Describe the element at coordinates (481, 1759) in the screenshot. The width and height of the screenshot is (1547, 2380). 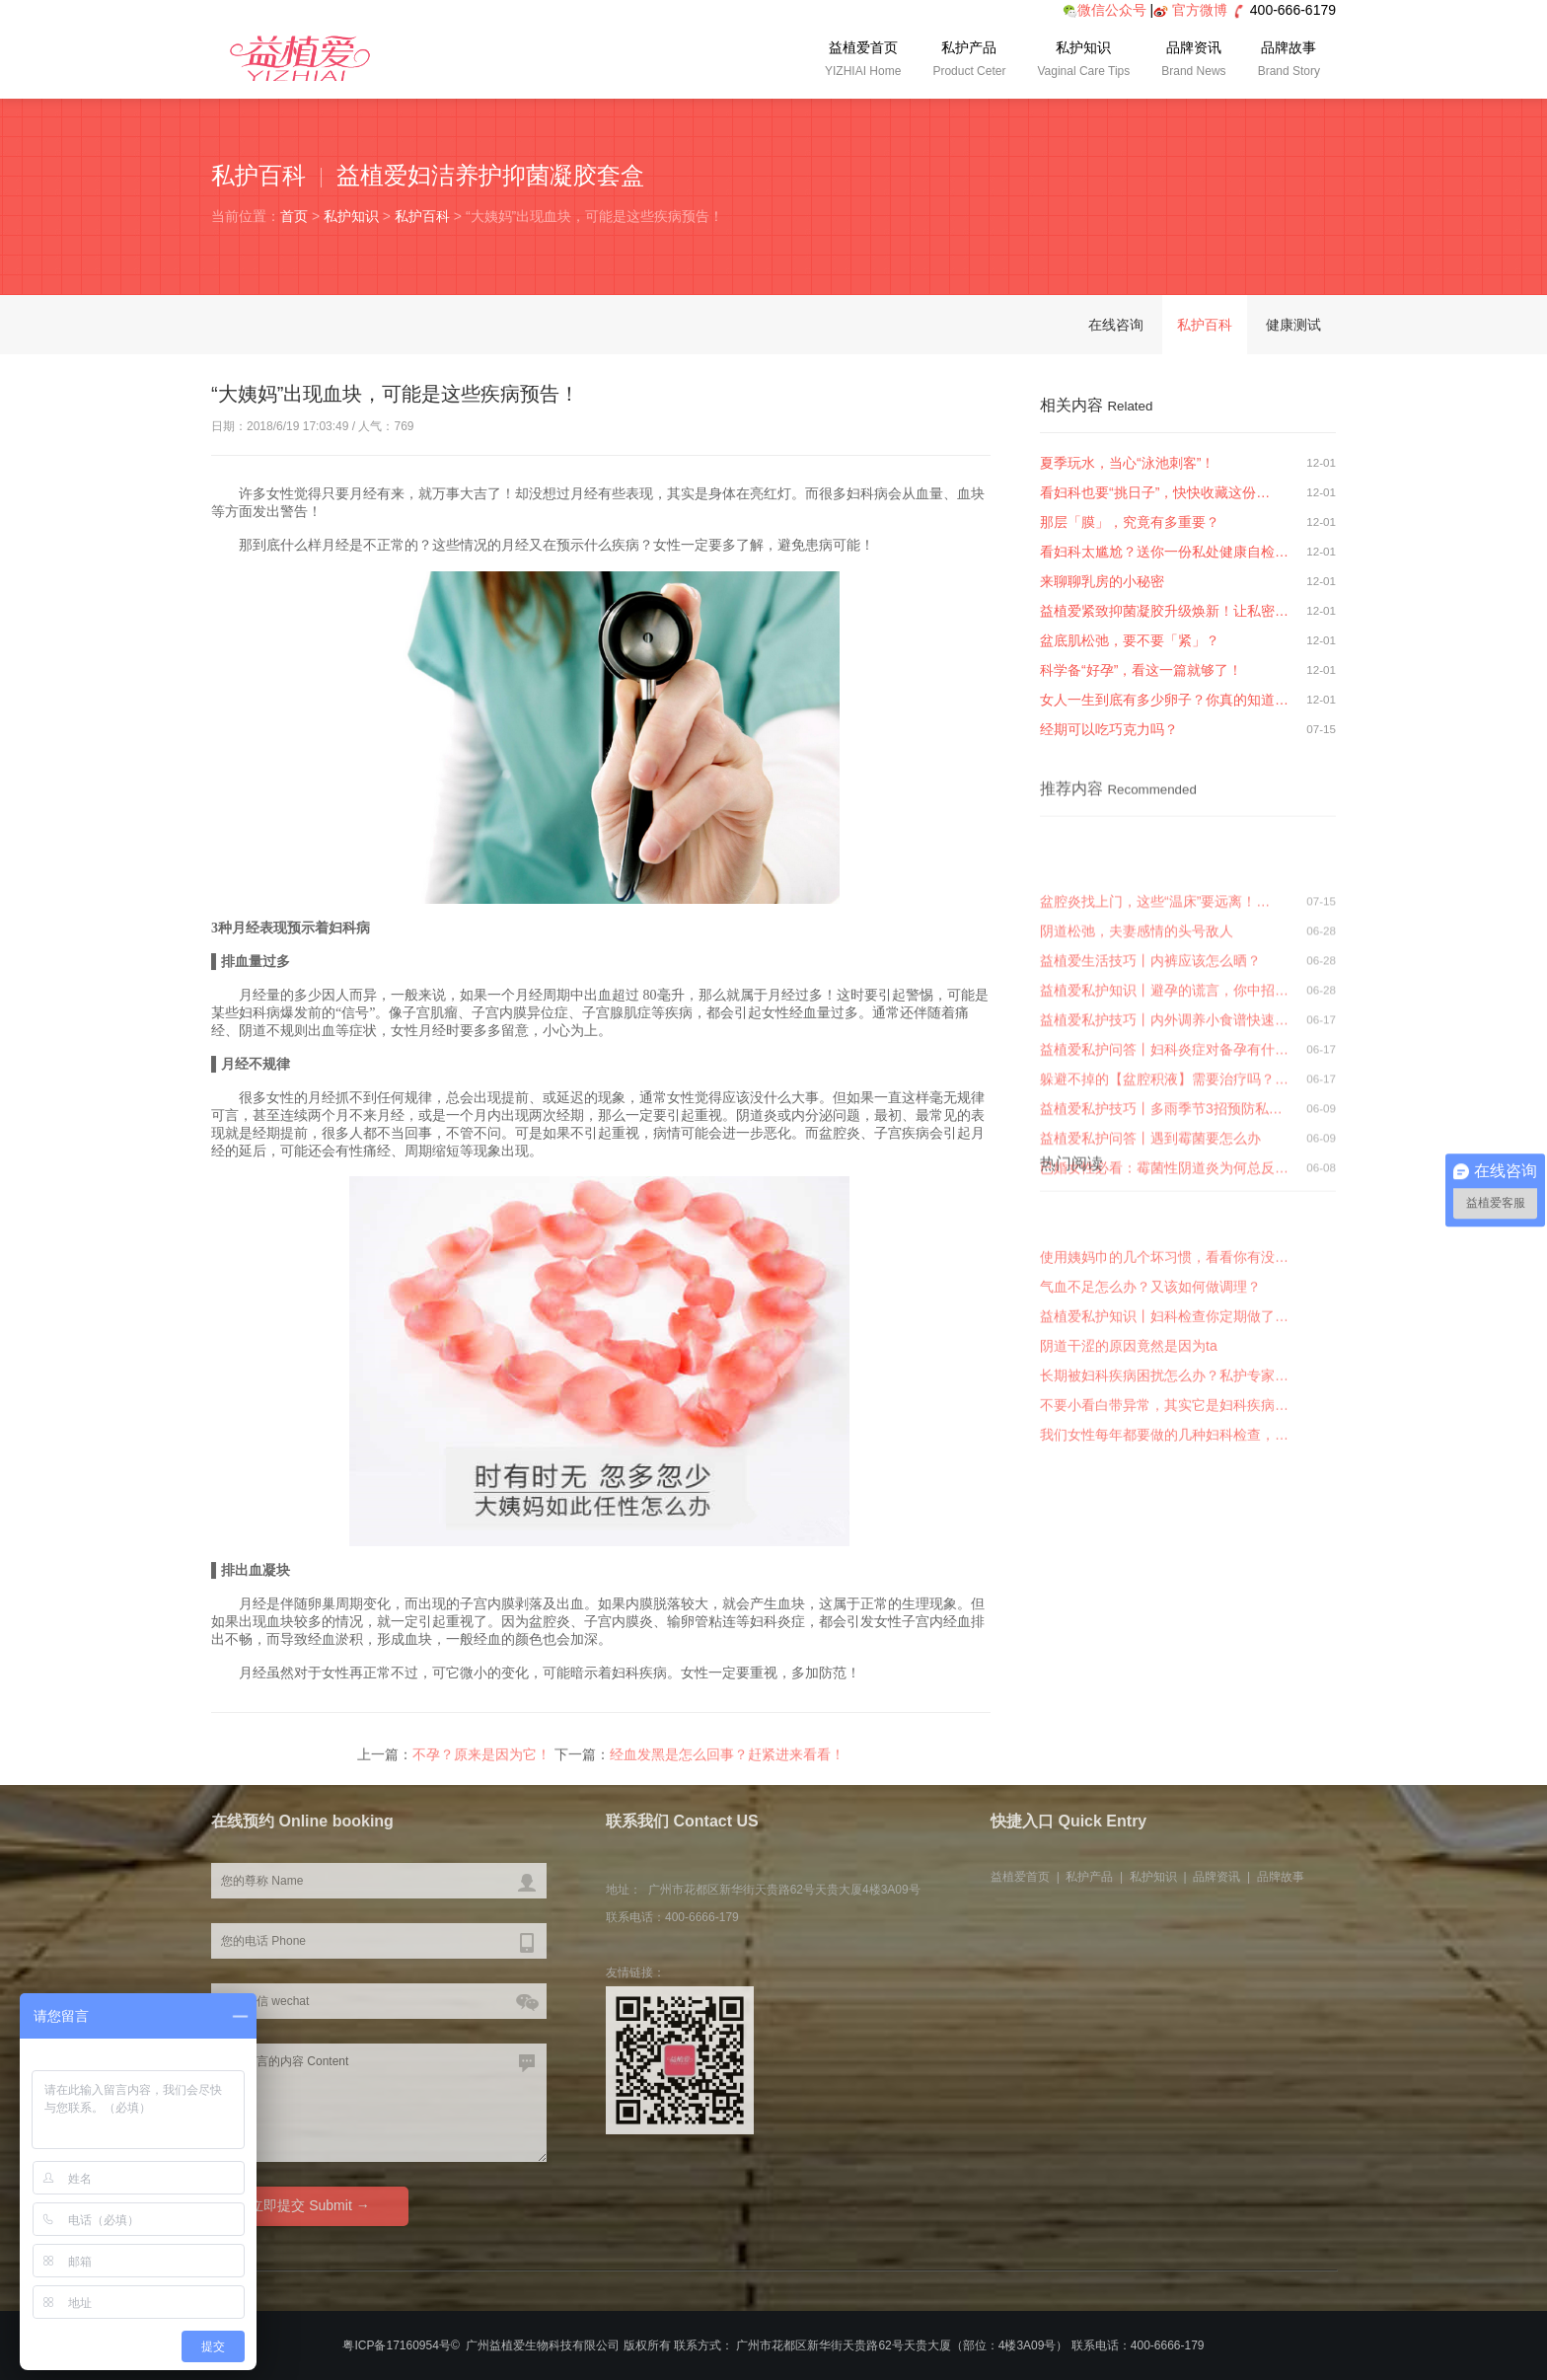
I see `不孕？原来是因为它！` at that location.